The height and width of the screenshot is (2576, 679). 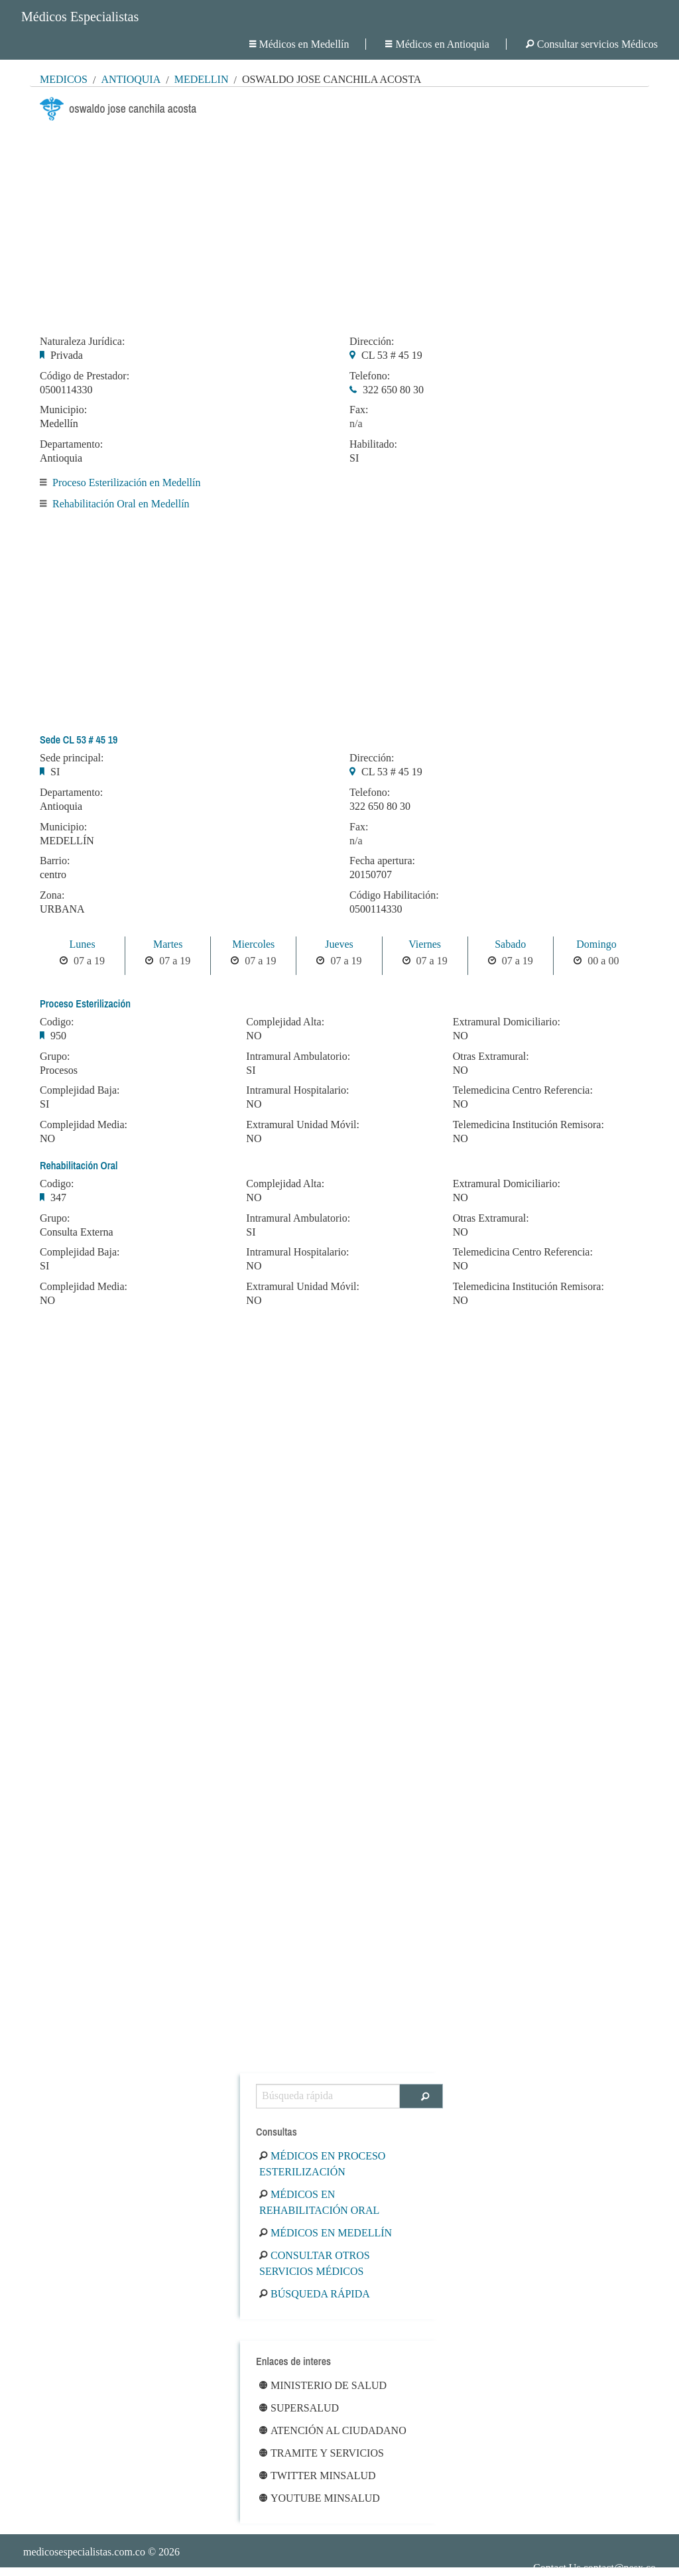 What do you see at coordinates (58, 1035) in the screenshot?
I see `950` at bounding box center [58, 1035].